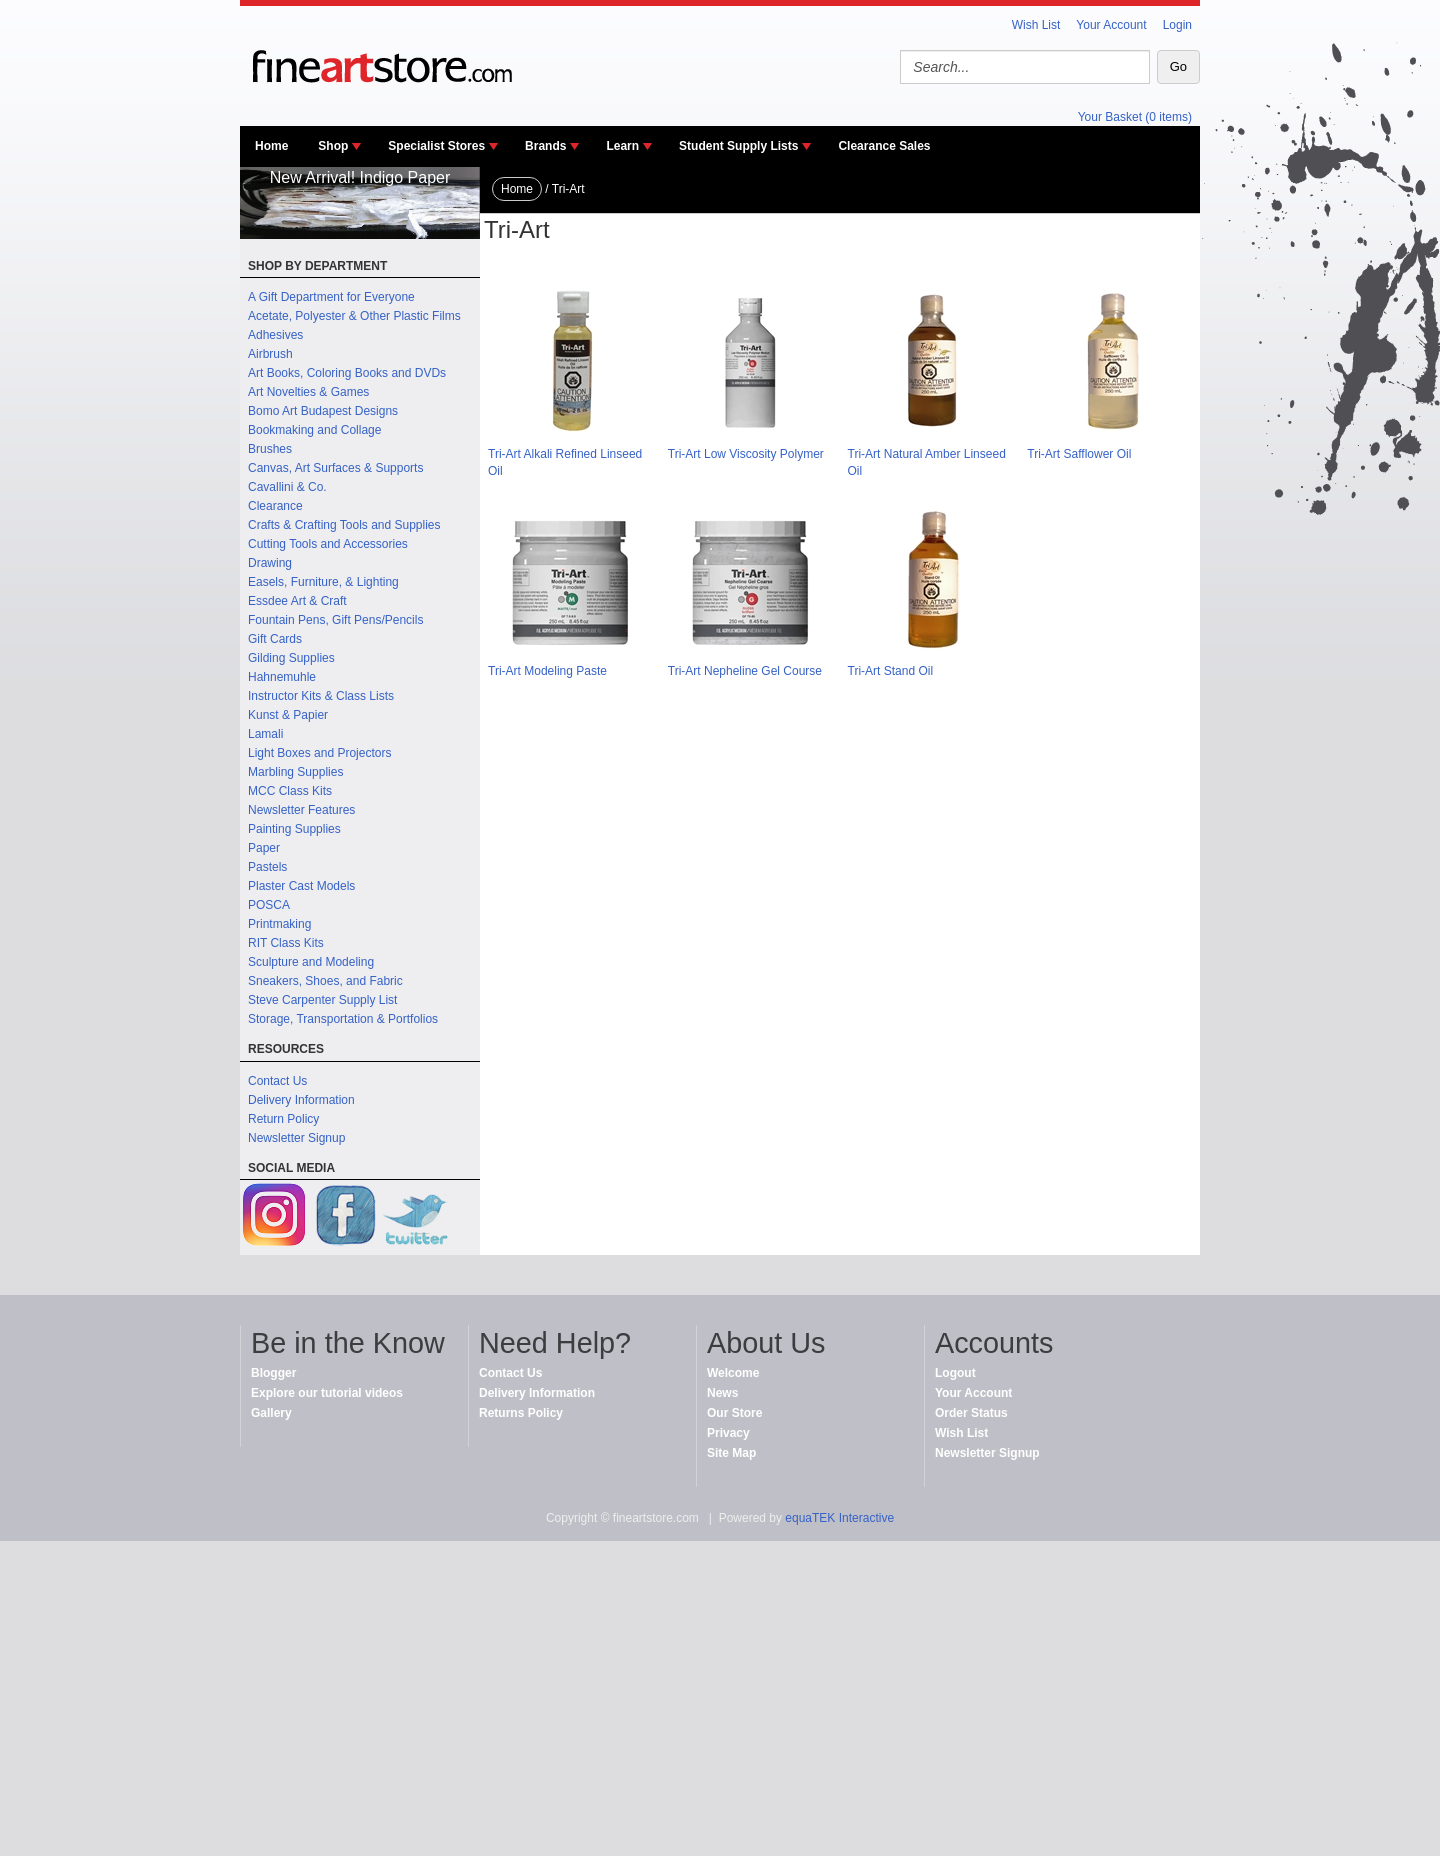 The height and width of the screenshot is (1856, 1440). Describe the element at coordinates (322, 1000) in the screenshot. I see `Steve Carpenter Supply List` at that location.